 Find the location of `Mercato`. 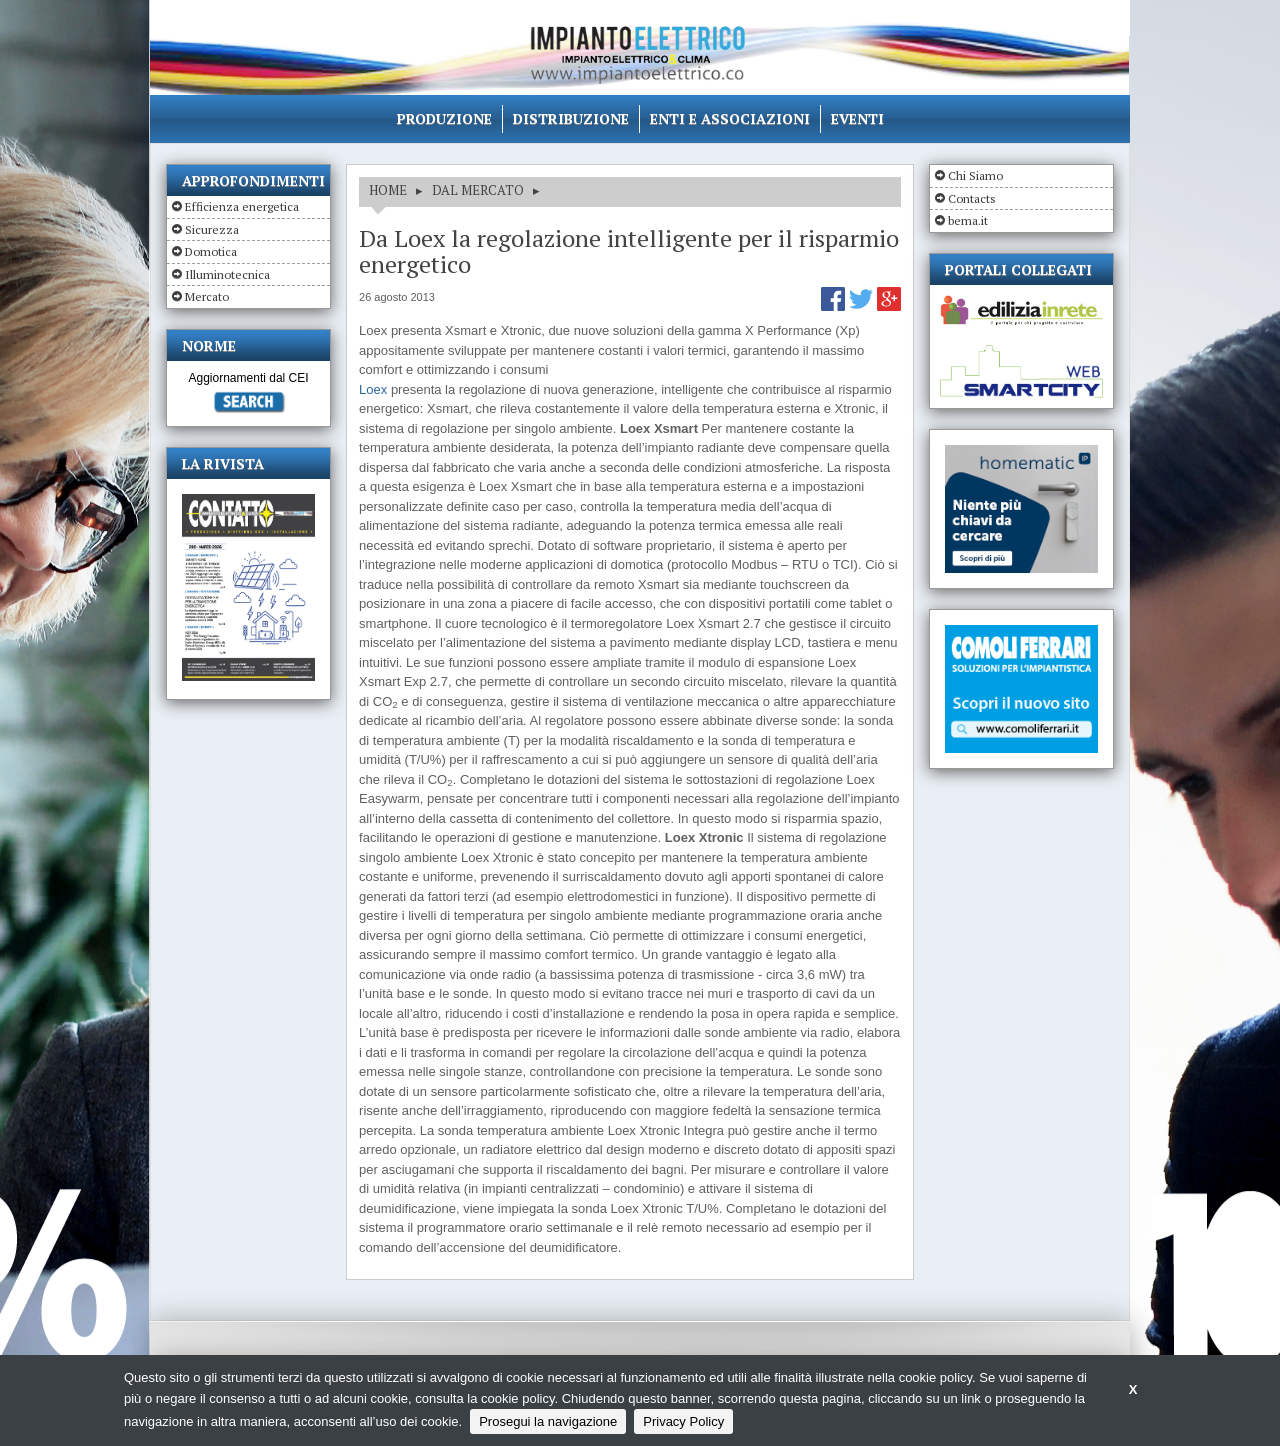

Mercato is located at coordinates (207, 296).